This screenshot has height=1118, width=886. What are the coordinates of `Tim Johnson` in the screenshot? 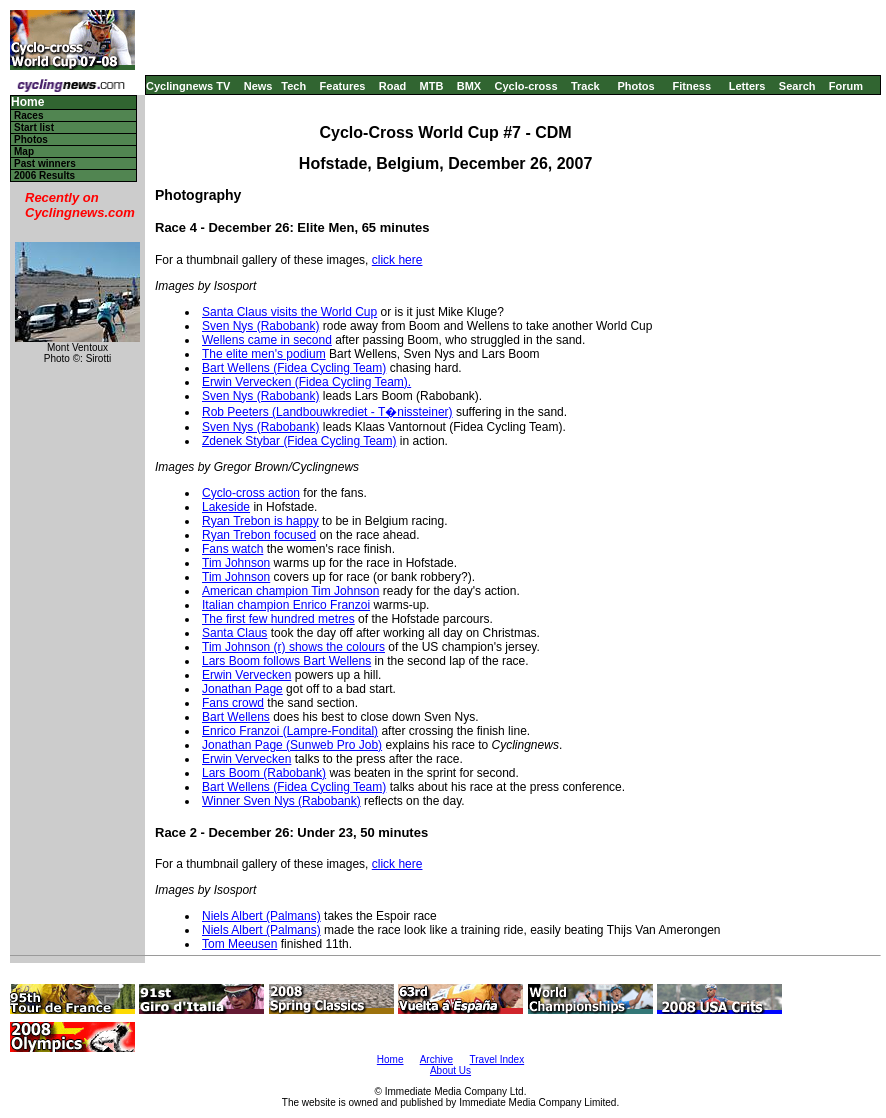 It's located at (236, 563).